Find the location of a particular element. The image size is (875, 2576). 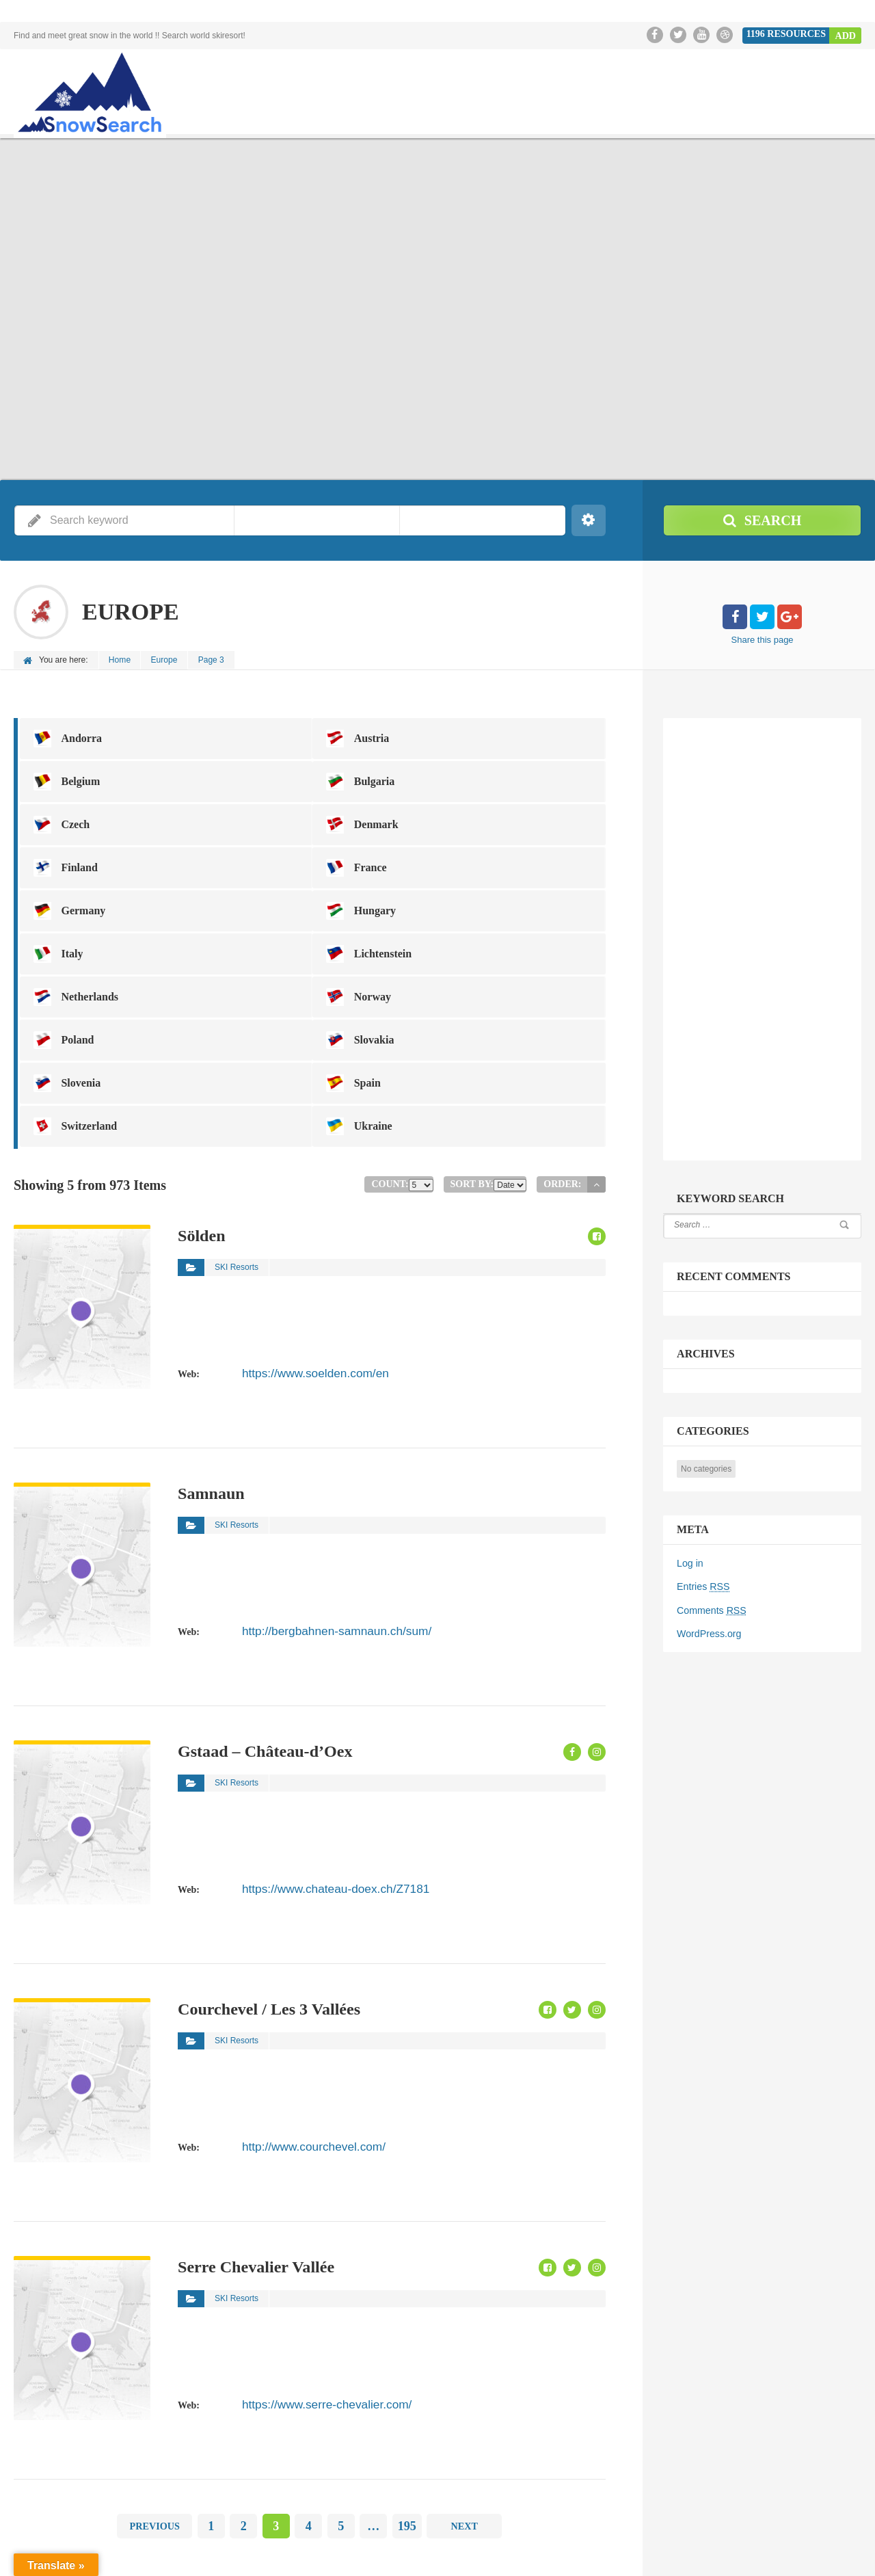

https://www.chateau-doex.ch/Z7181 is located at coordinates (318, 1755).